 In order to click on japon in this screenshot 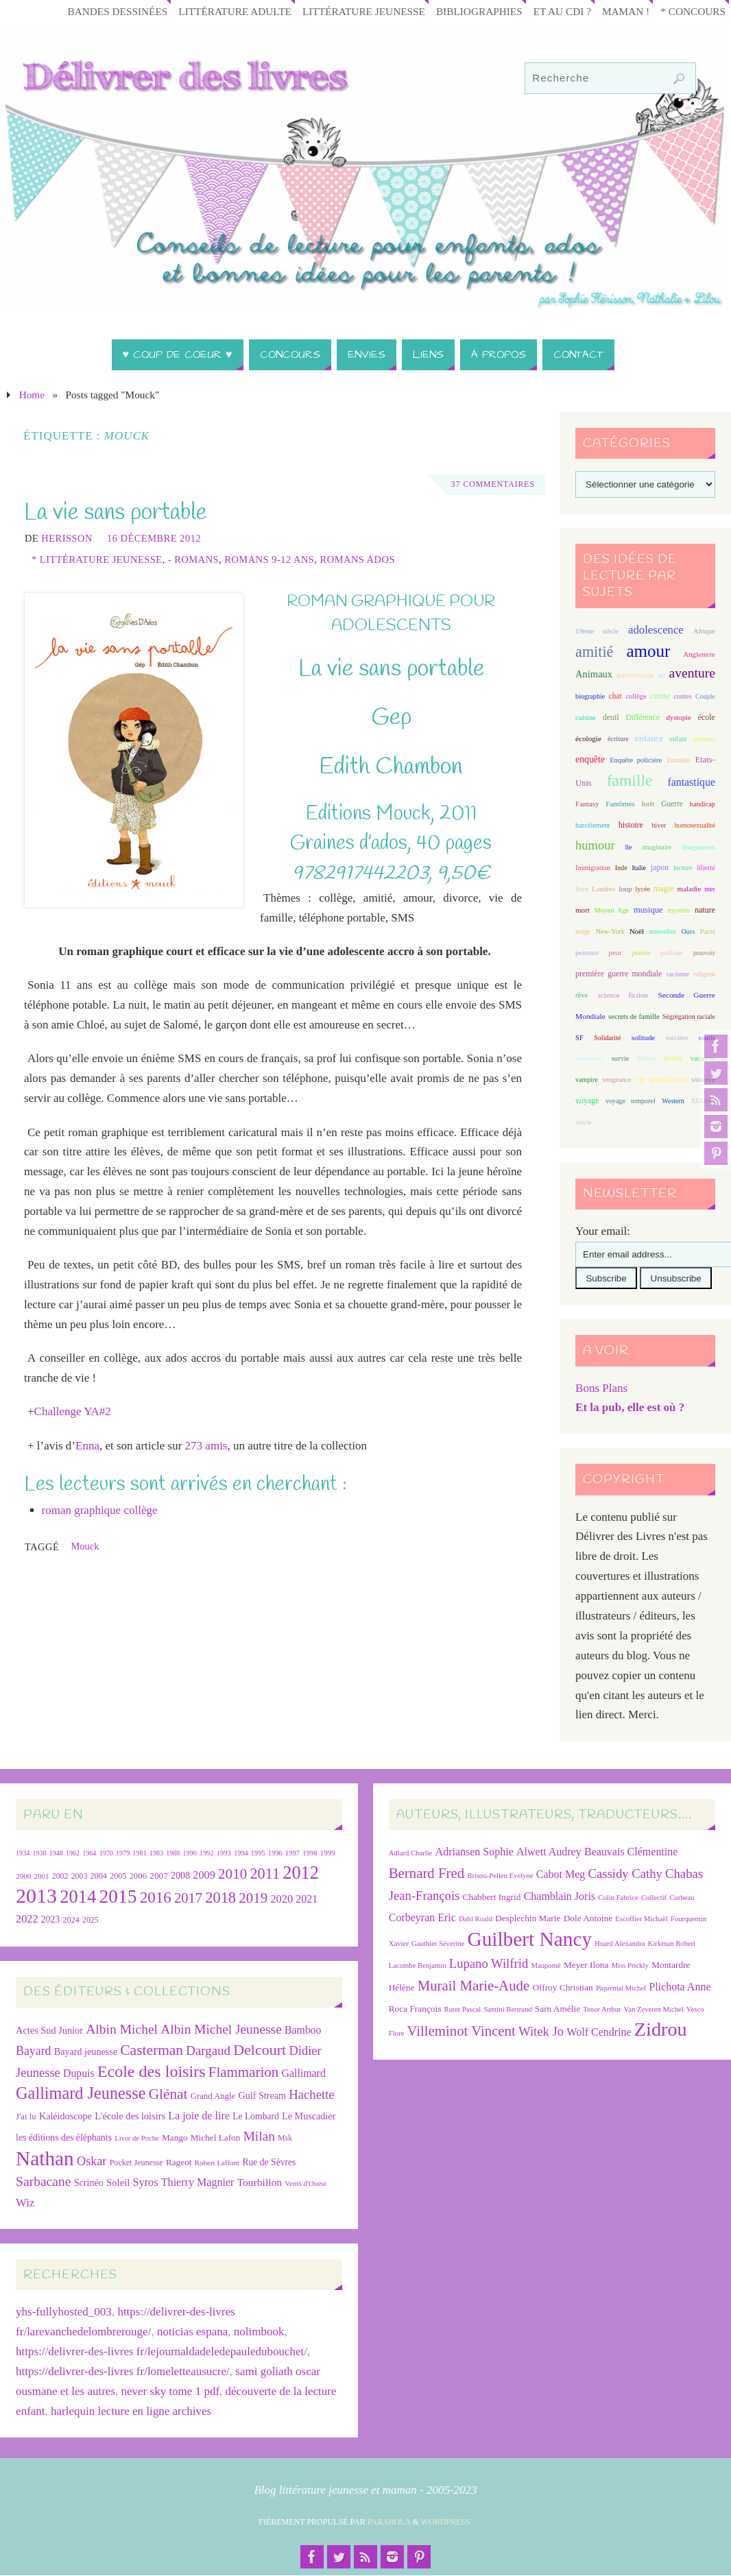, I will do `click(660, 867)`.